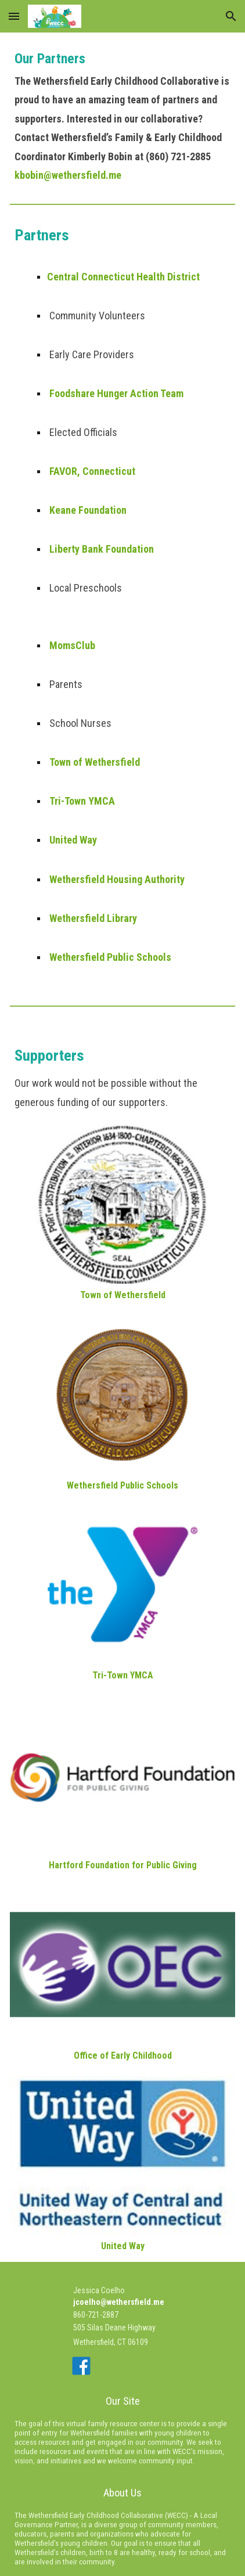  Describe the element at coordinates (123, 113) in the screenshot. I see `[main]` at that location.